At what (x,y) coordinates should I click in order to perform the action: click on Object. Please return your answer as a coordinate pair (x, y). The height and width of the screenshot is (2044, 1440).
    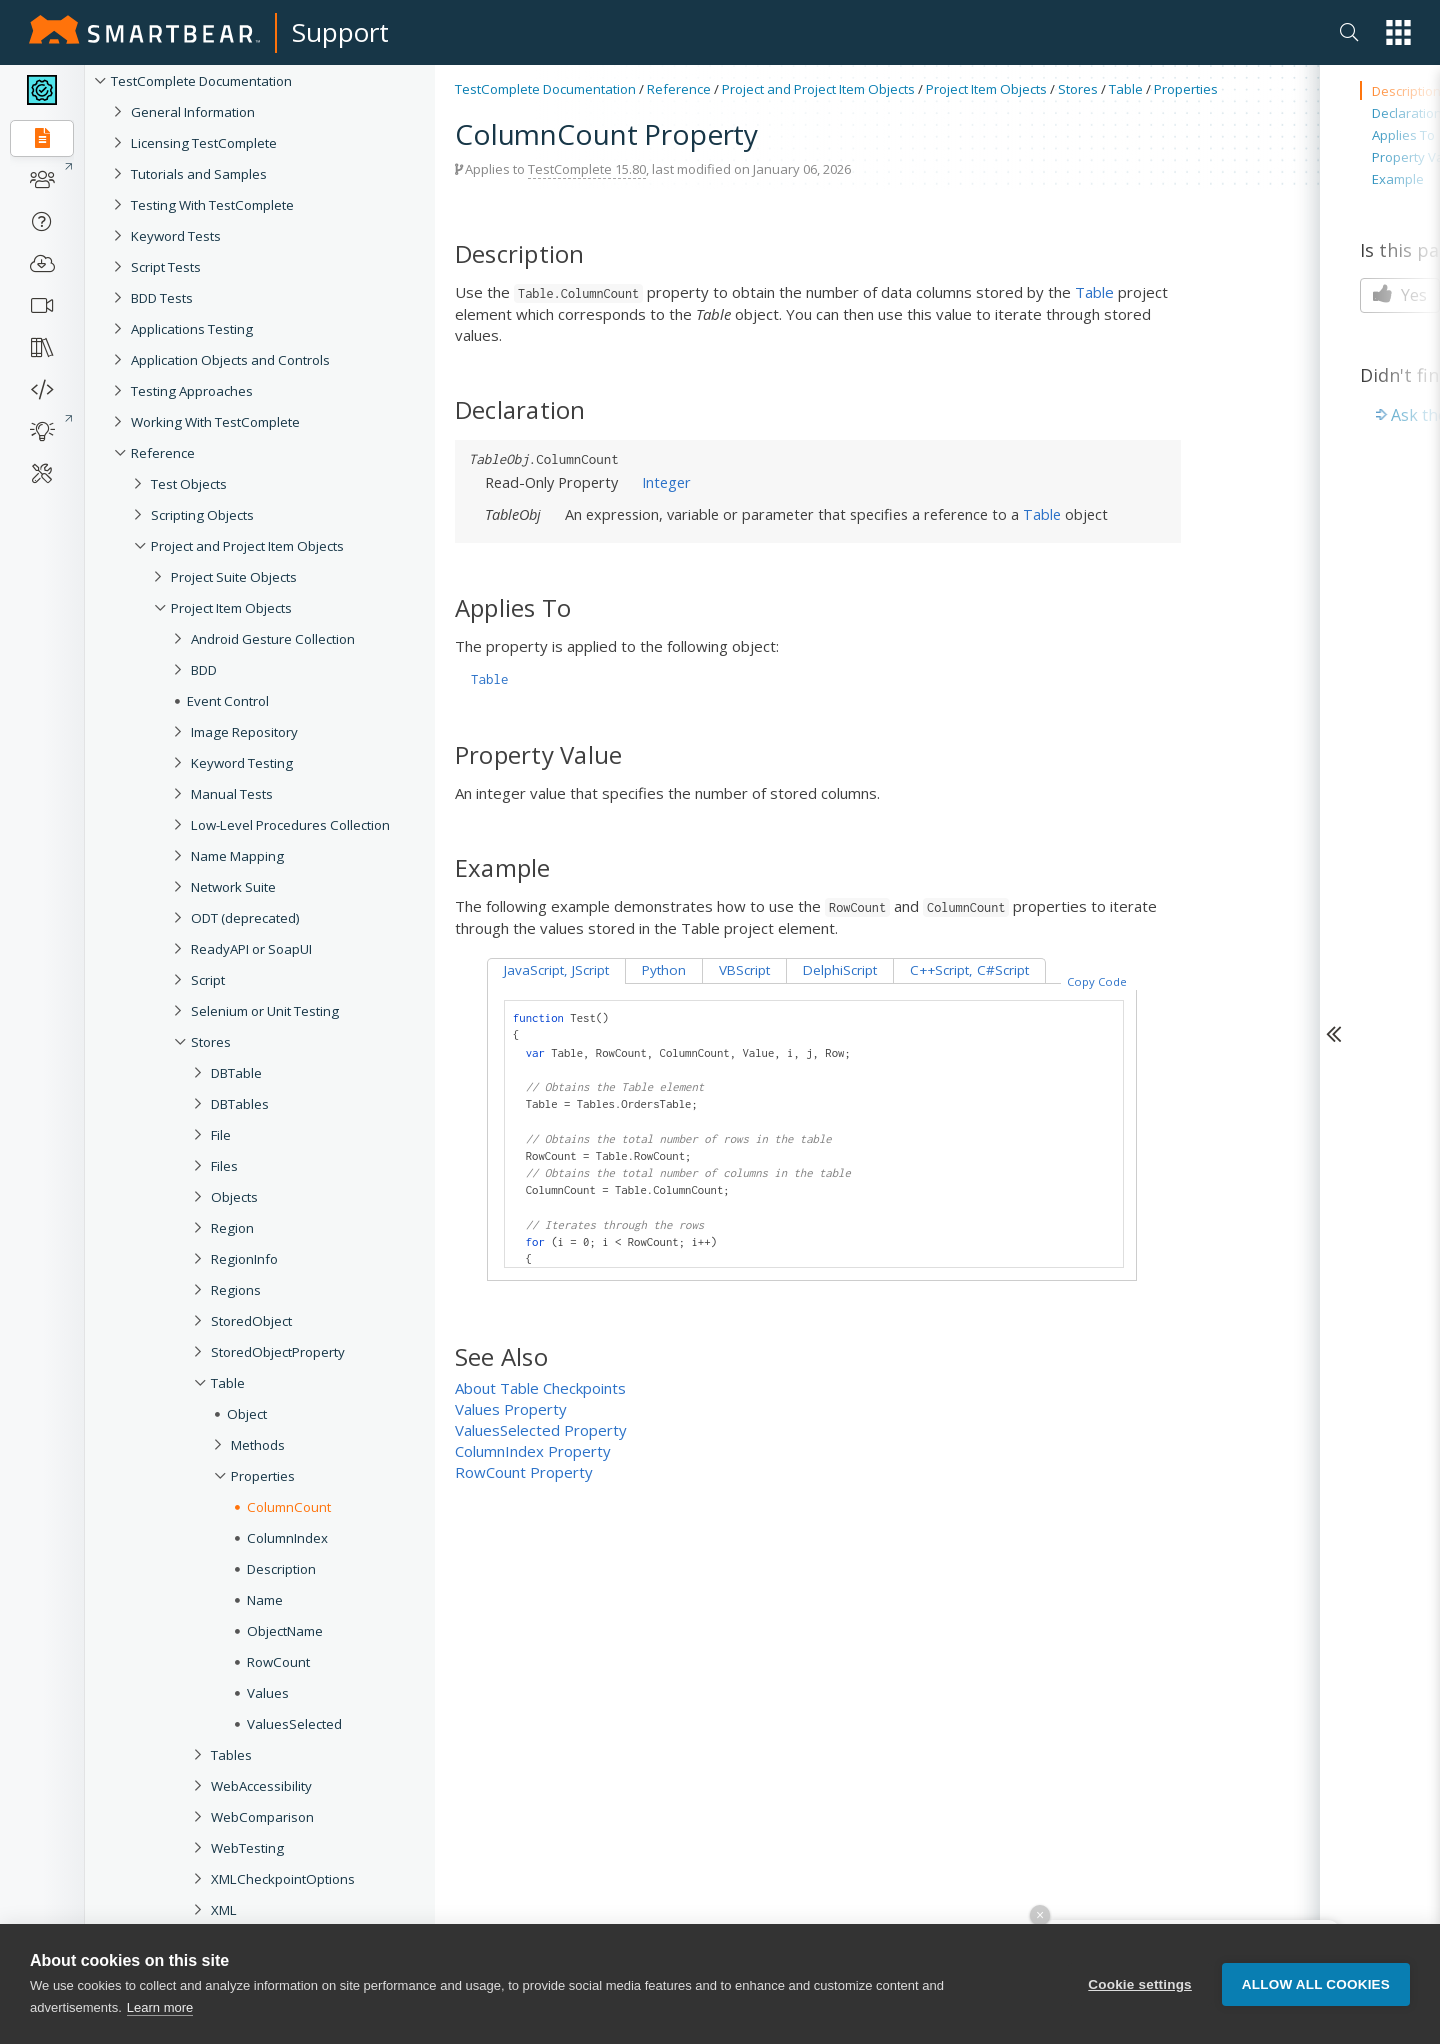
    Looking at the image, I should click on (247, 1414).